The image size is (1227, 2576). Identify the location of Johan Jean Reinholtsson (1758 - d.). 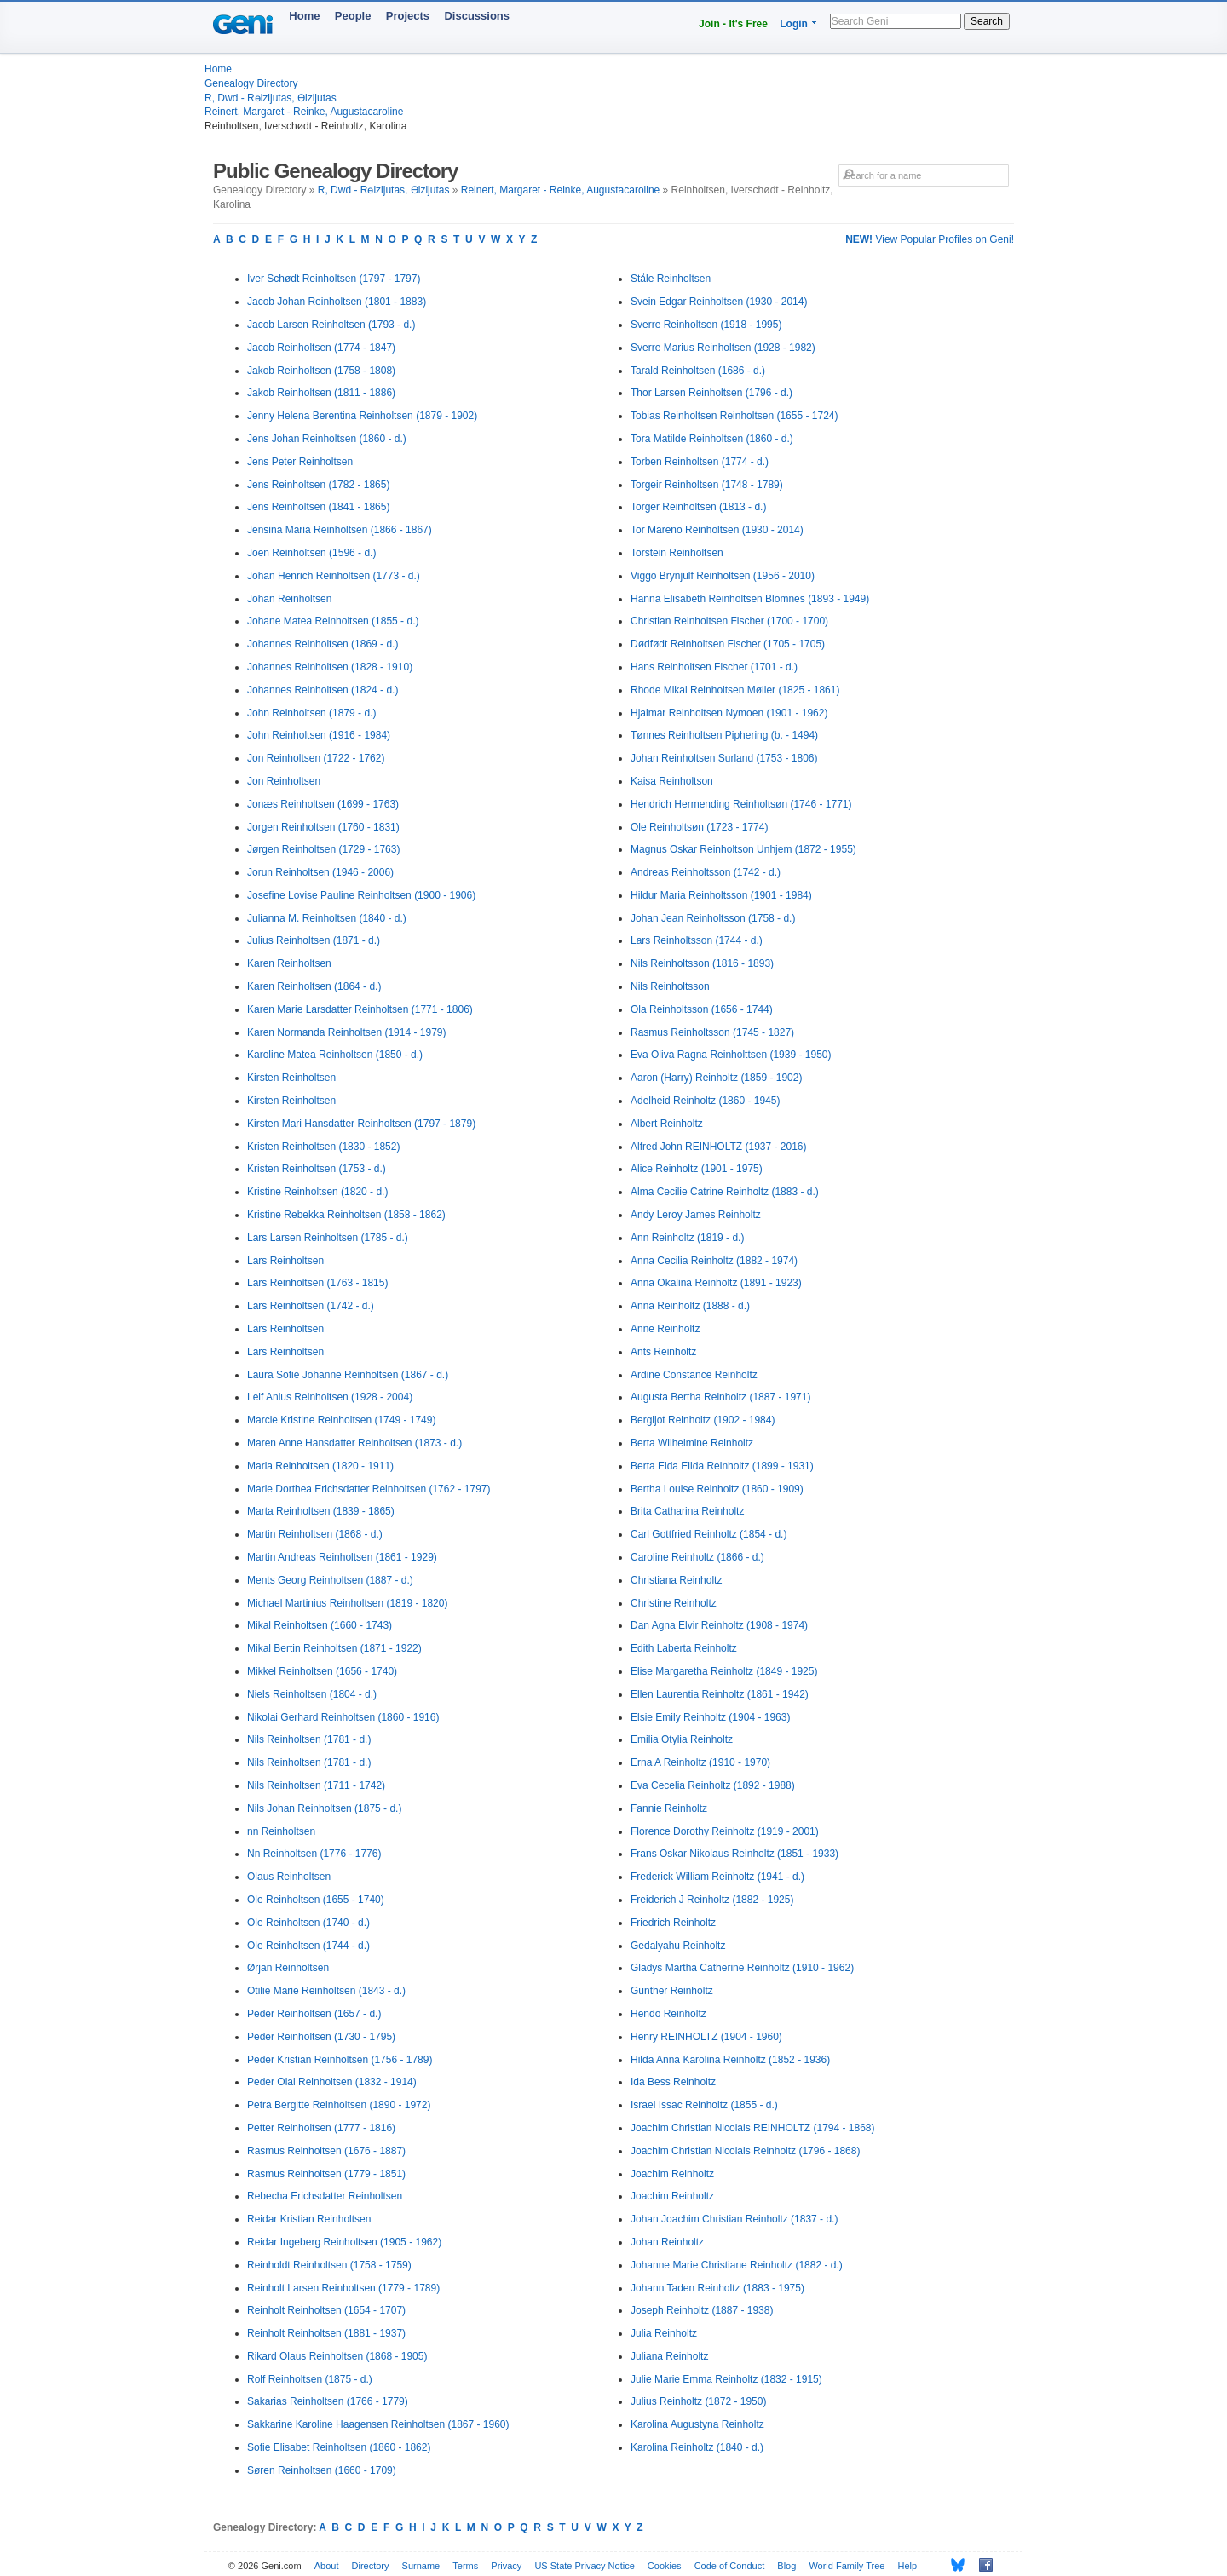
(713, 918).